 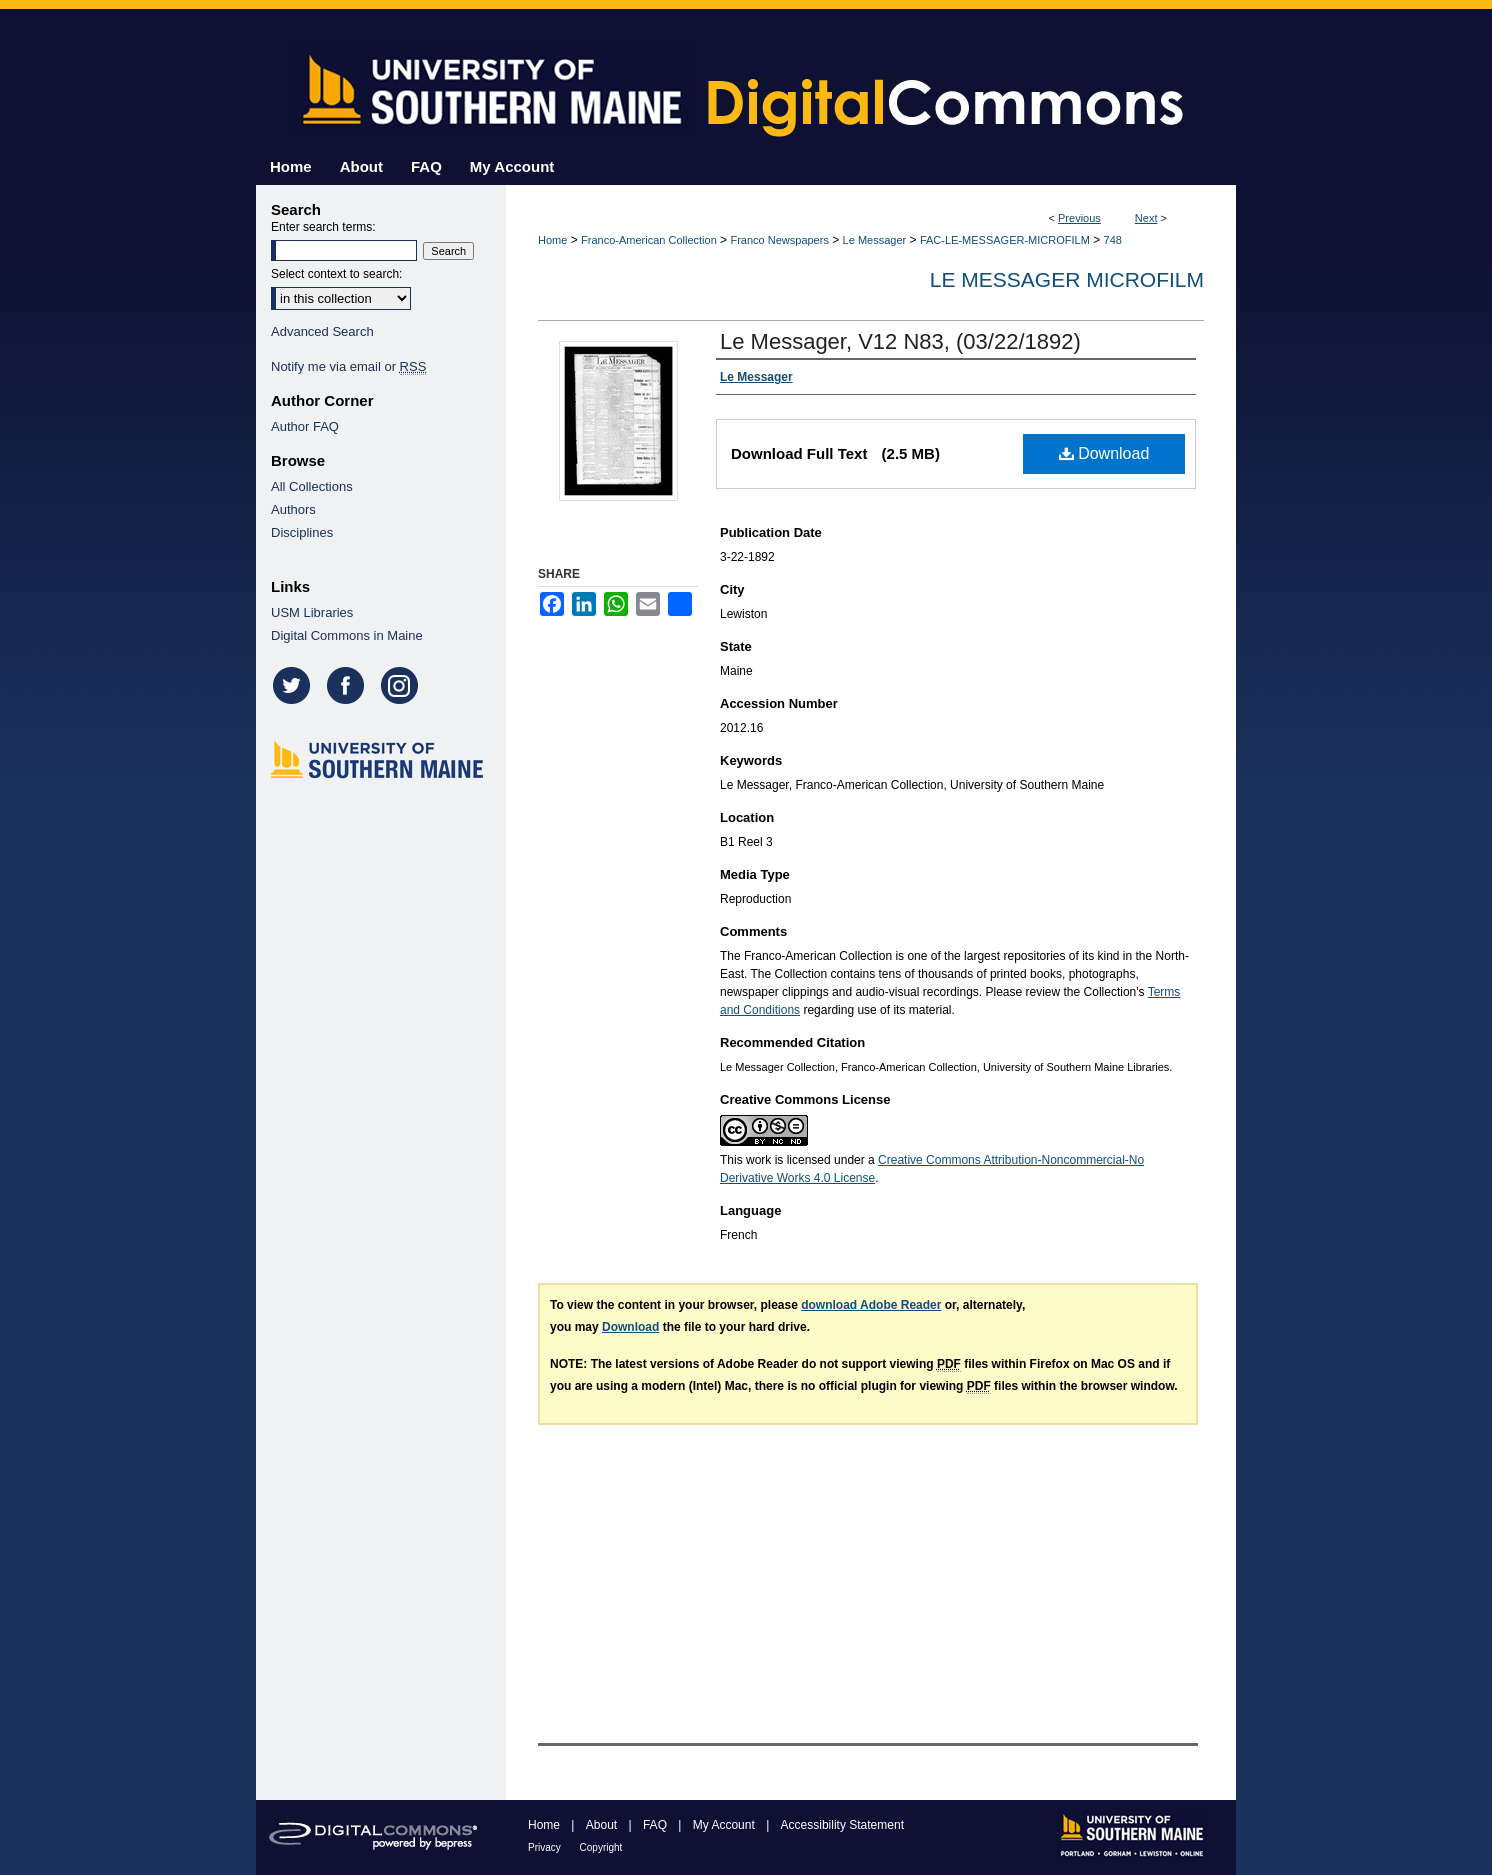 What do you see at coordinates (656, 1825) in the screenshot?
I see `FAQ` at bounding box center [656, 1825].